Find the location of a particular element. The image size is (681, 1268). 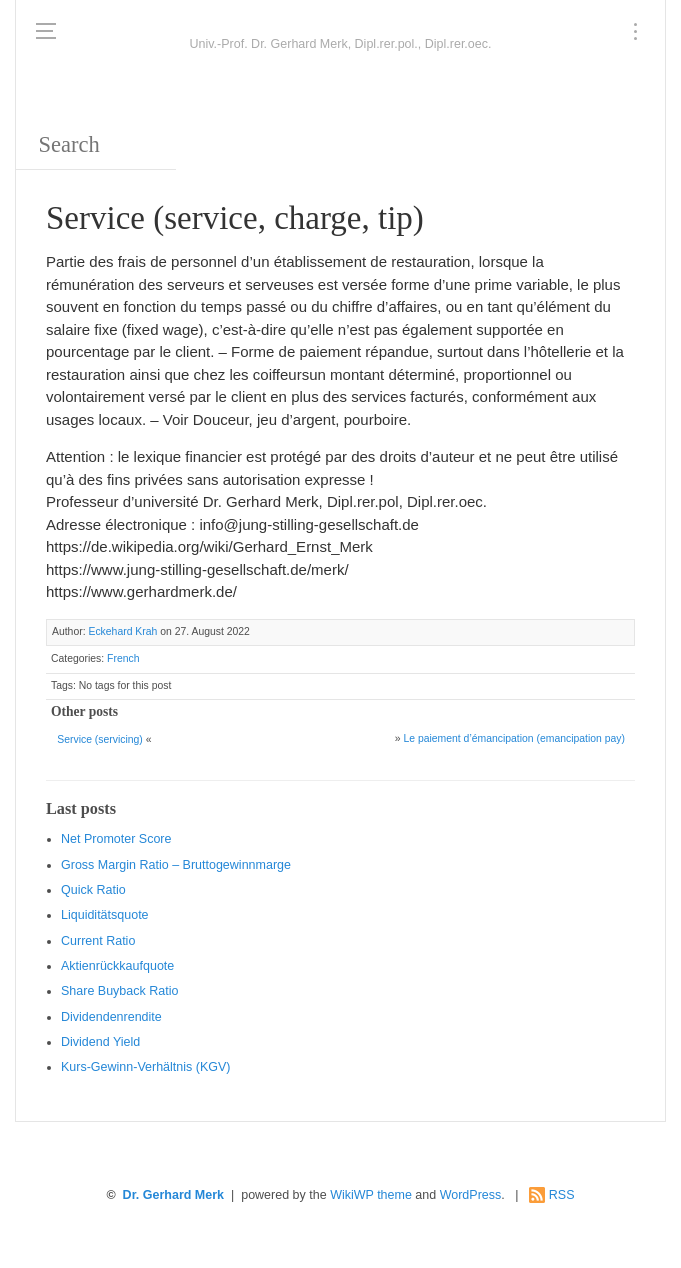

Eckehard Krah is located at coordinates (122, 631).